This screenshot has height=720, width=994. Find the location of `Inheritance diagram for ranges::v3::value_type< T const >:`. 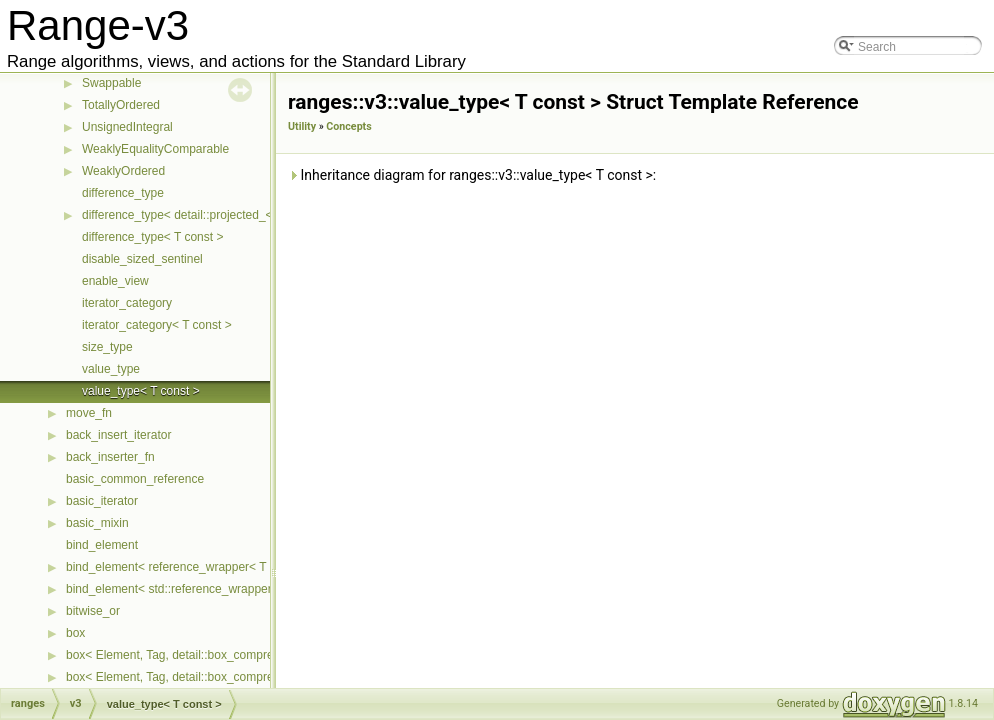

Inheritance diagram for ranges::v3::value_type< T const >: is located at coordinates (472, 175).